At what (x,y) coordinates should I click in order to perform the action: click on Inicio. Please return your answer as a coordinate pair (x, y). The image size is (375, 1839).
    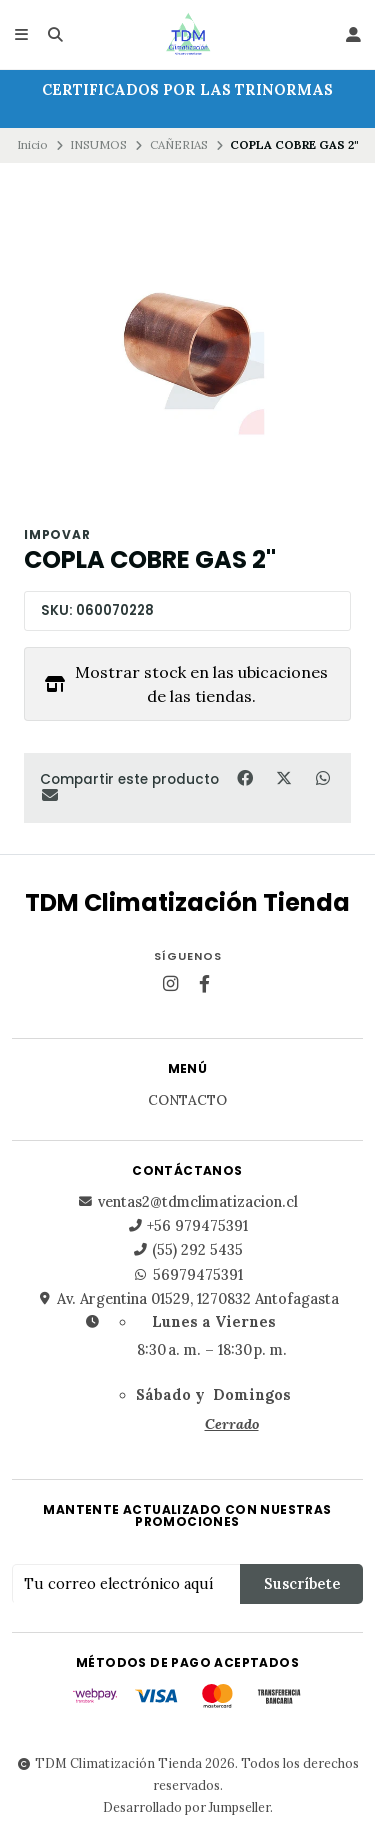
    Looking at the image, I should click on (32, 144).